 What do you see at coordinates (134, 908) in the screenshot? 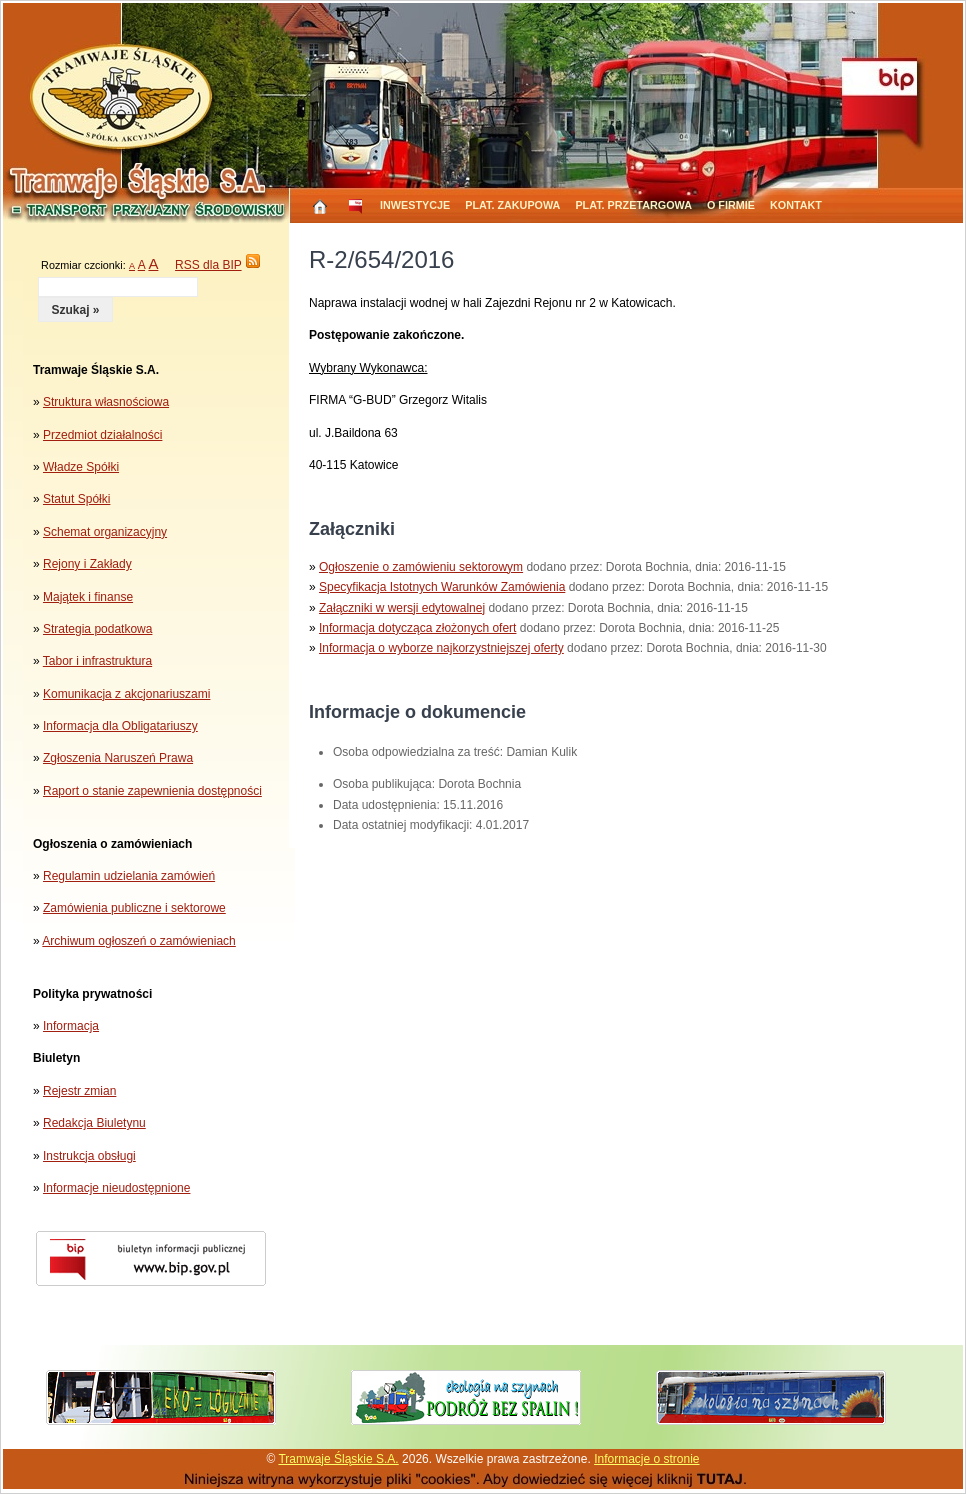
I see `Zamówienia publiczne i sektorowe` at bounding box center [134, 908].